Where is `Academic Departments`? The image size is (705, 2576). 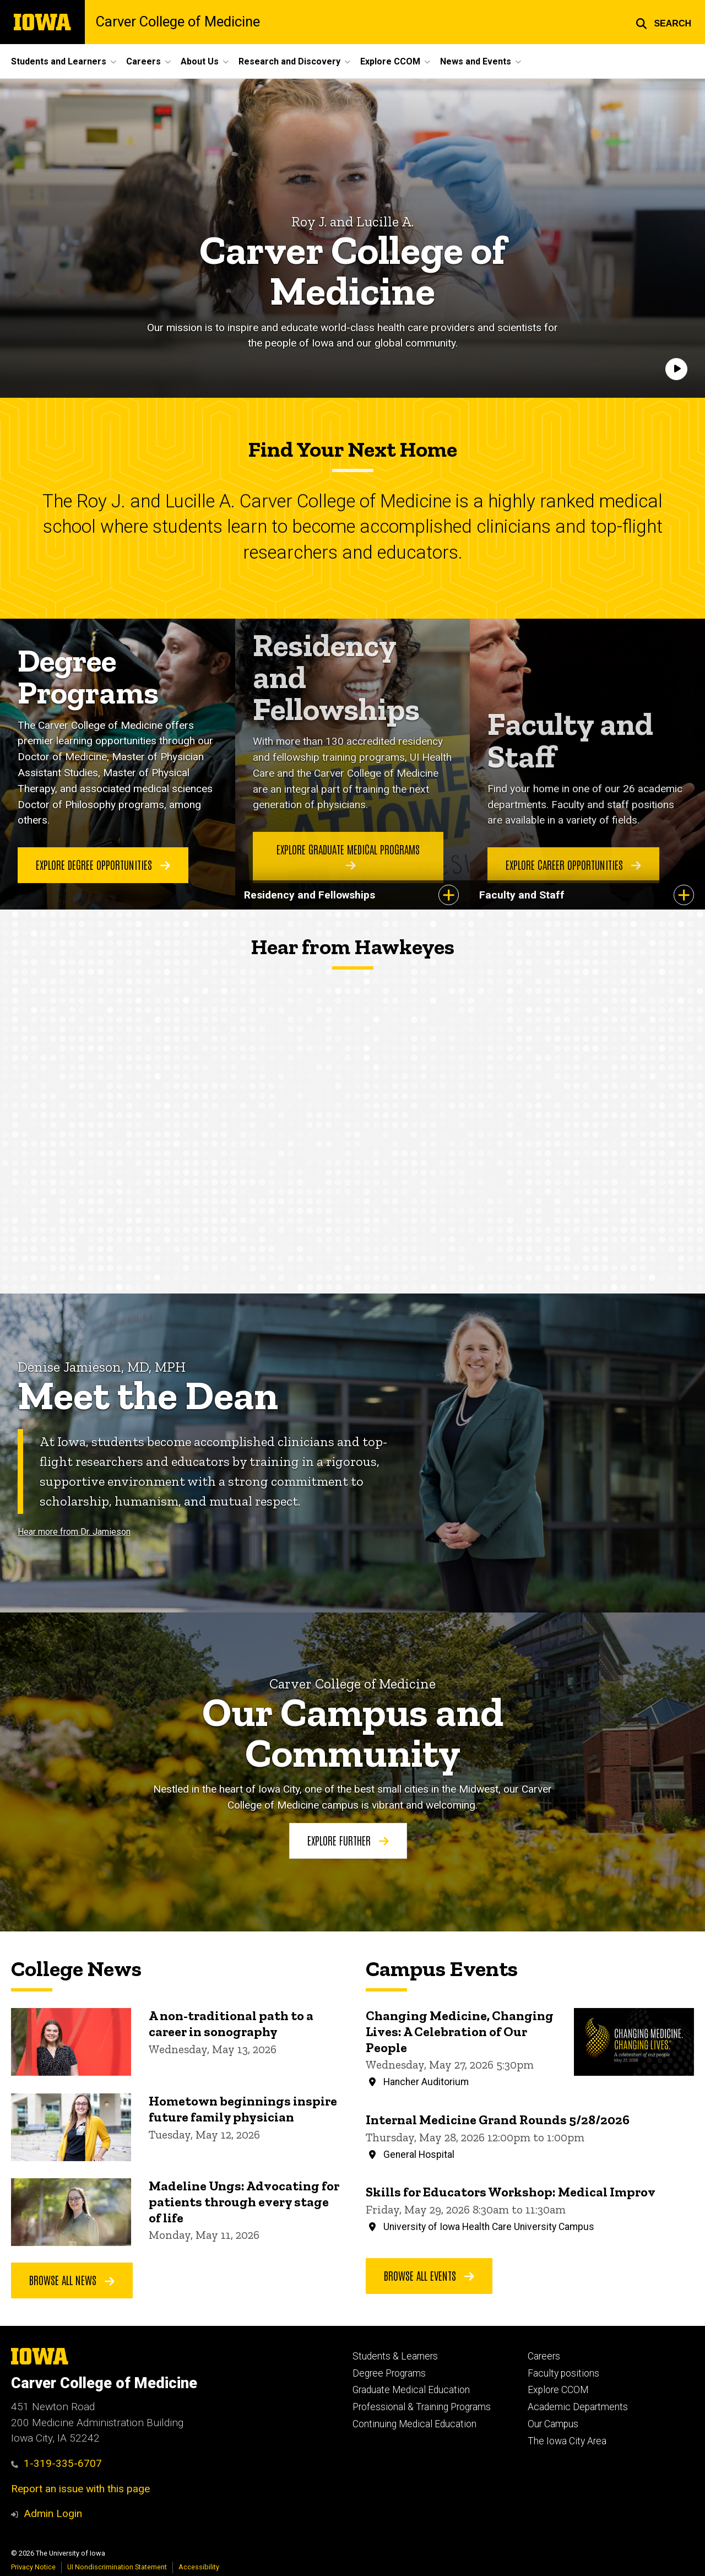
Academic Departments is located at coordinates (578, 2406).